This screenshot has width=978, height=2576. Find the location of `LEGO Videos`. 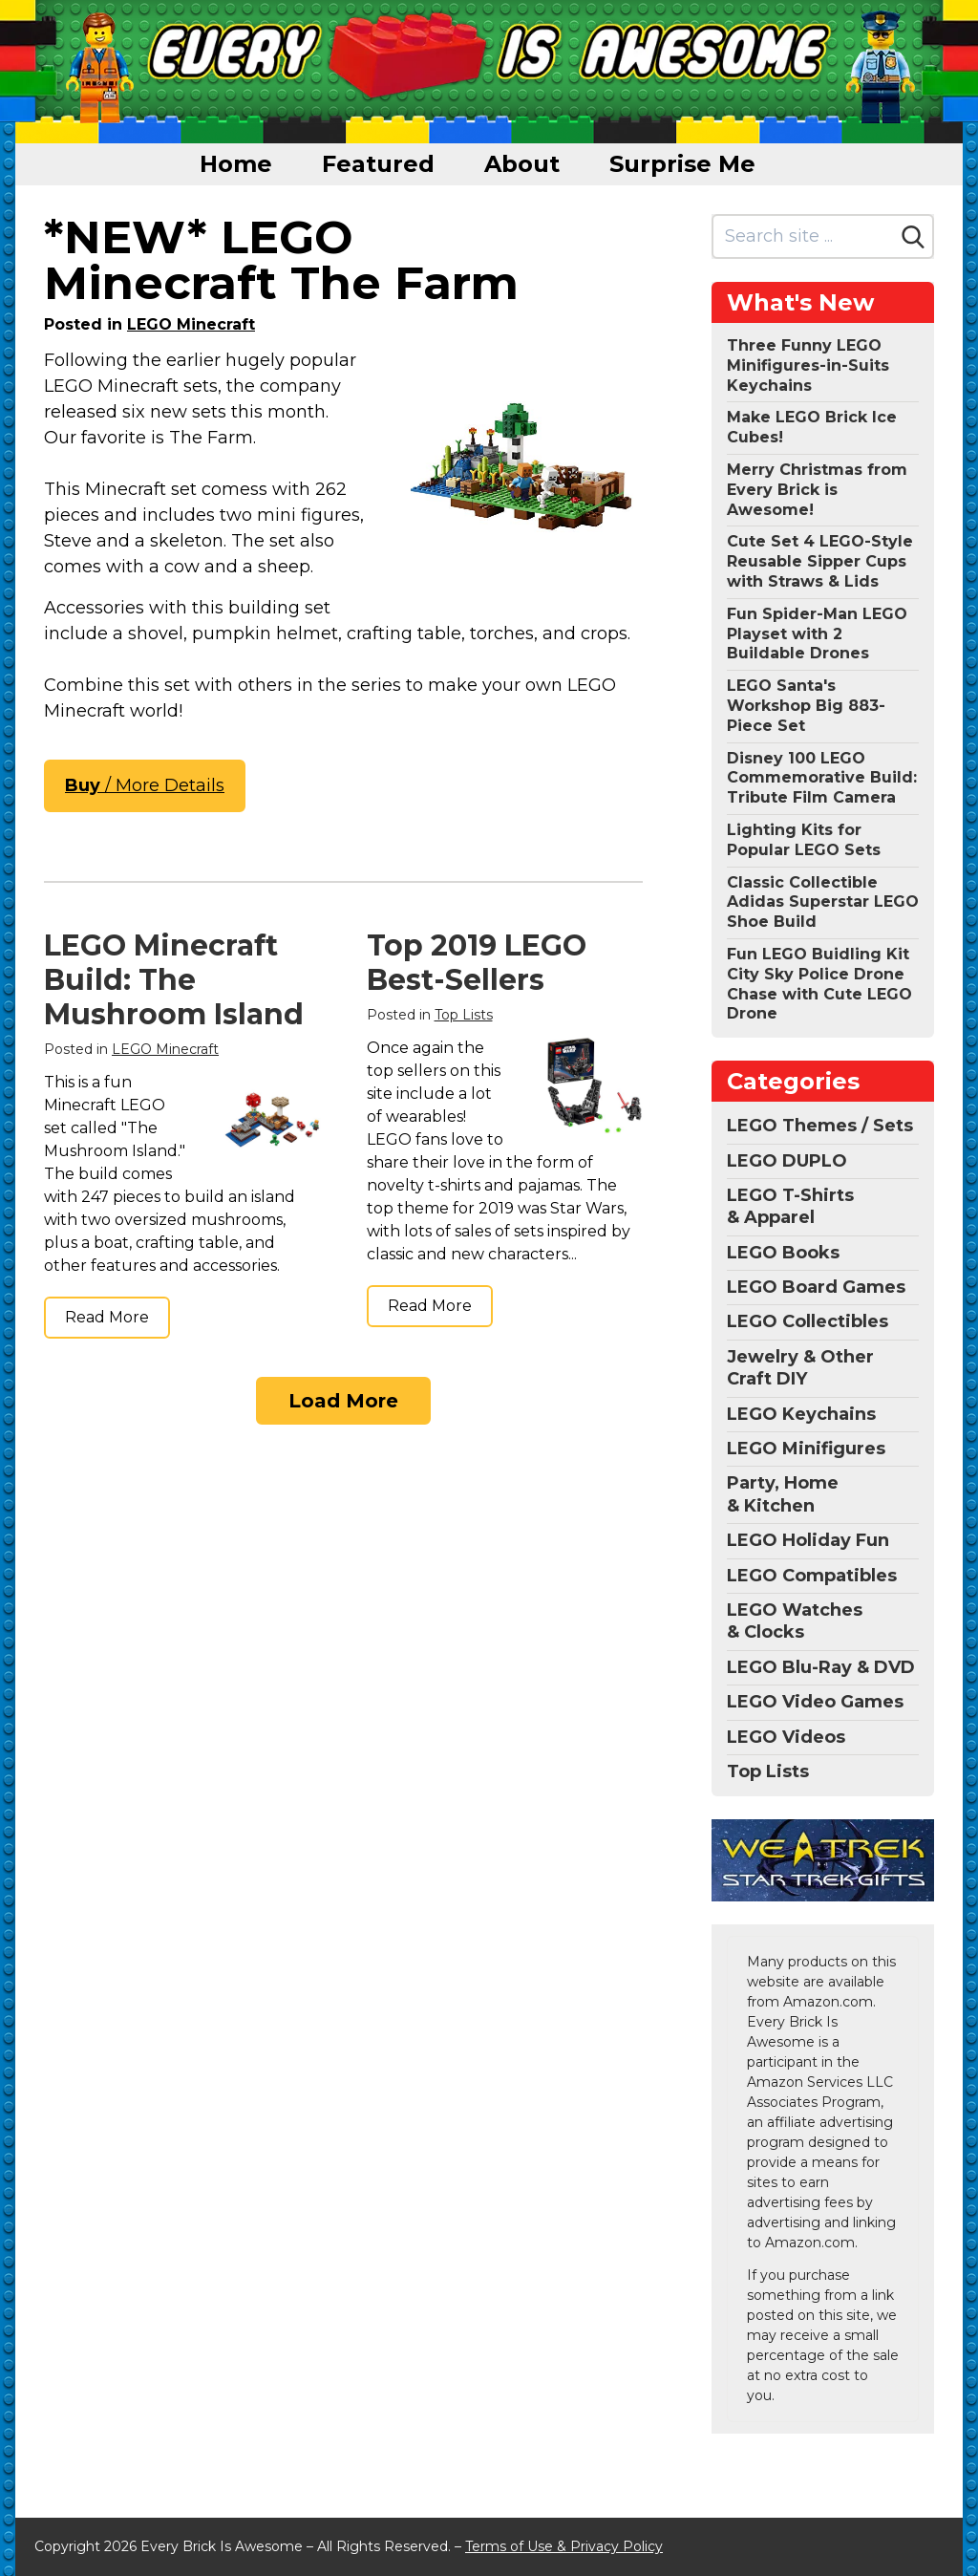

LEGO Videos is located at coordinates (786, 1737).